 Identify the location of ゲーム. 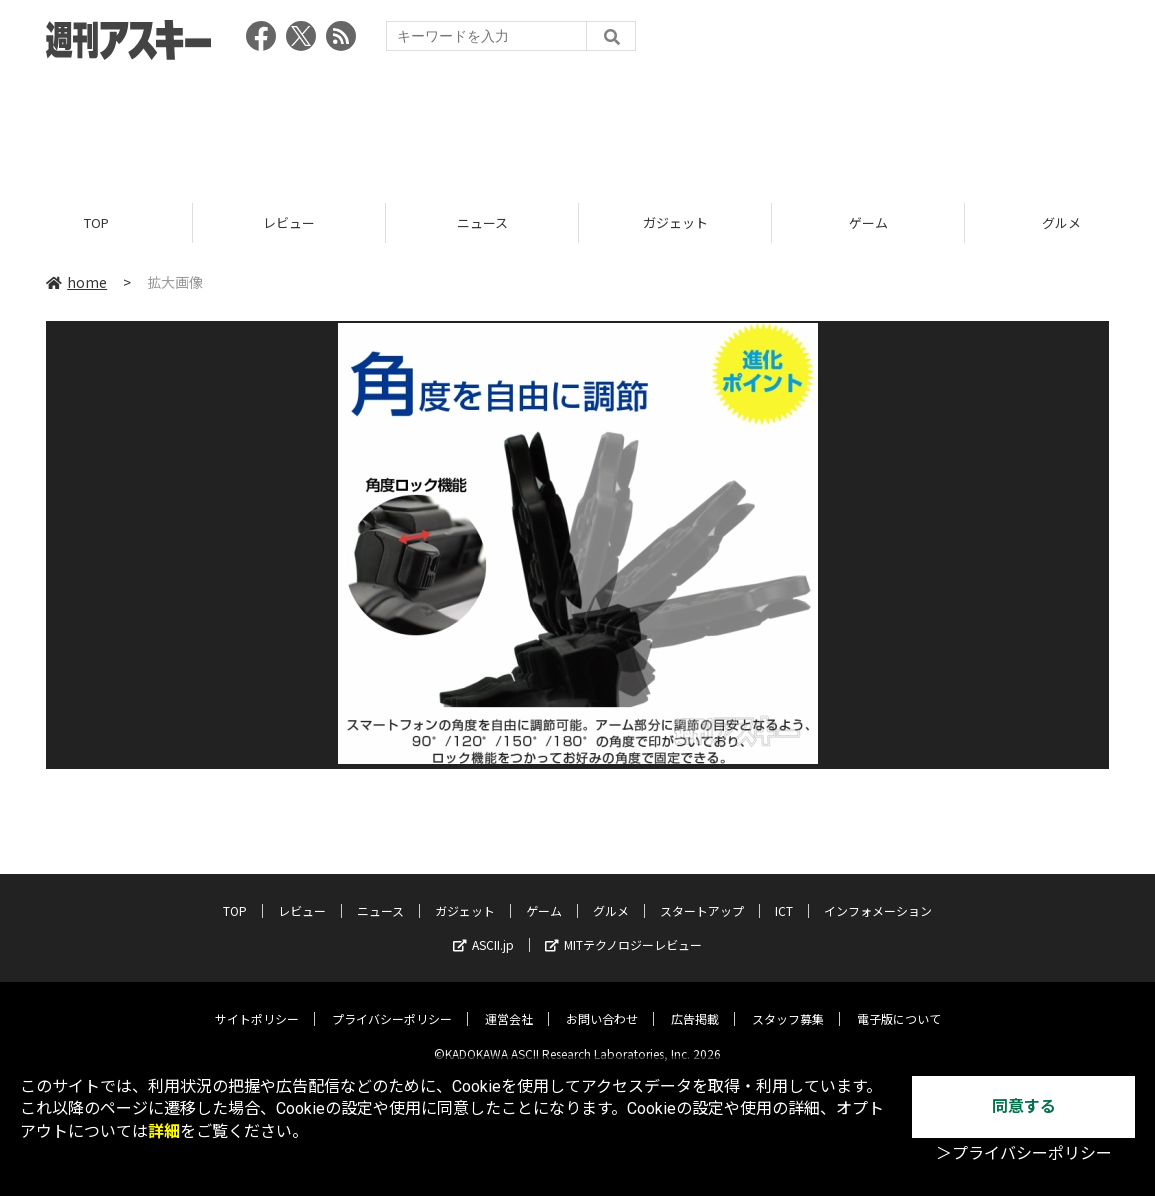
(868, 222).